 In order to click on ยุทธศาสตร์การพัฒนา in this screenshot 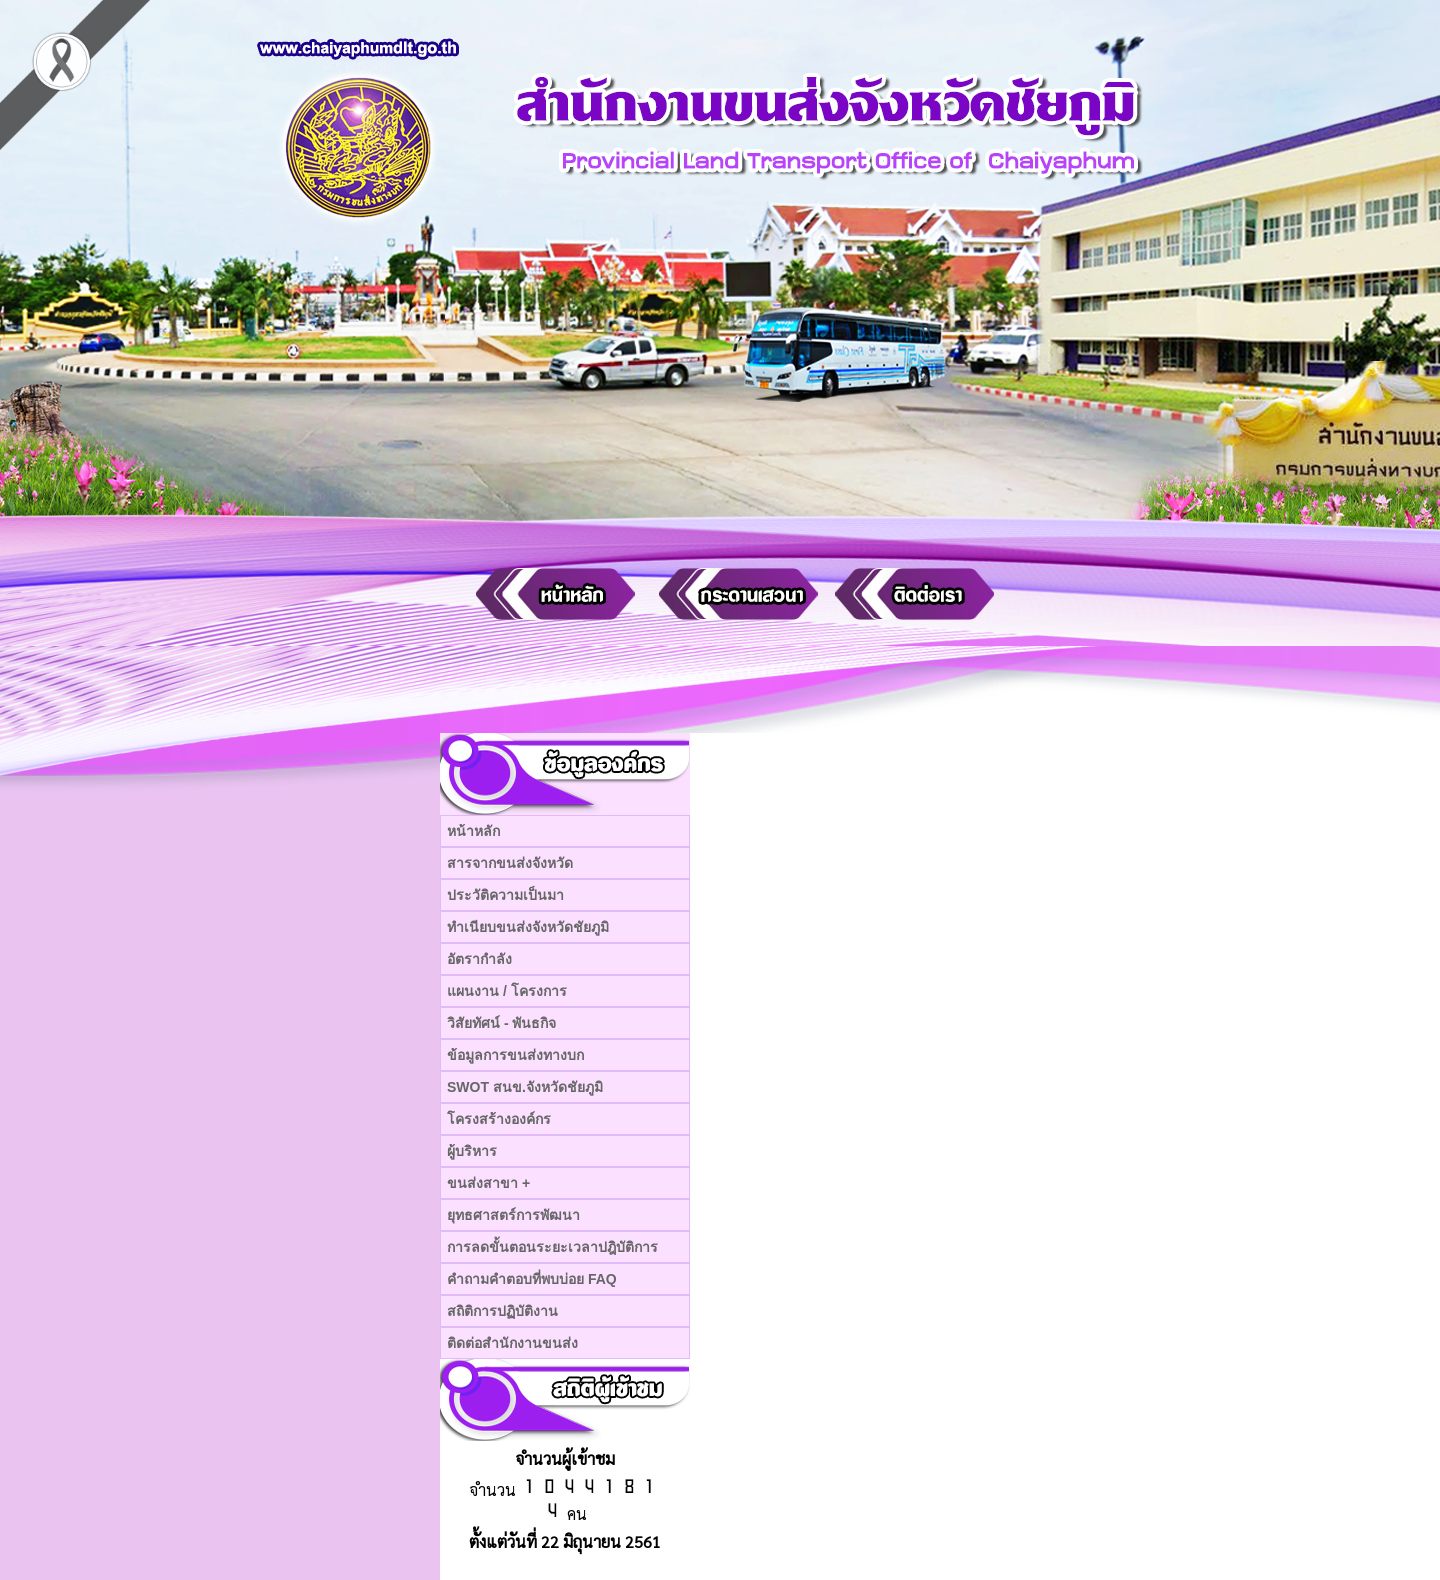, I will do `click(513, 1215)`.